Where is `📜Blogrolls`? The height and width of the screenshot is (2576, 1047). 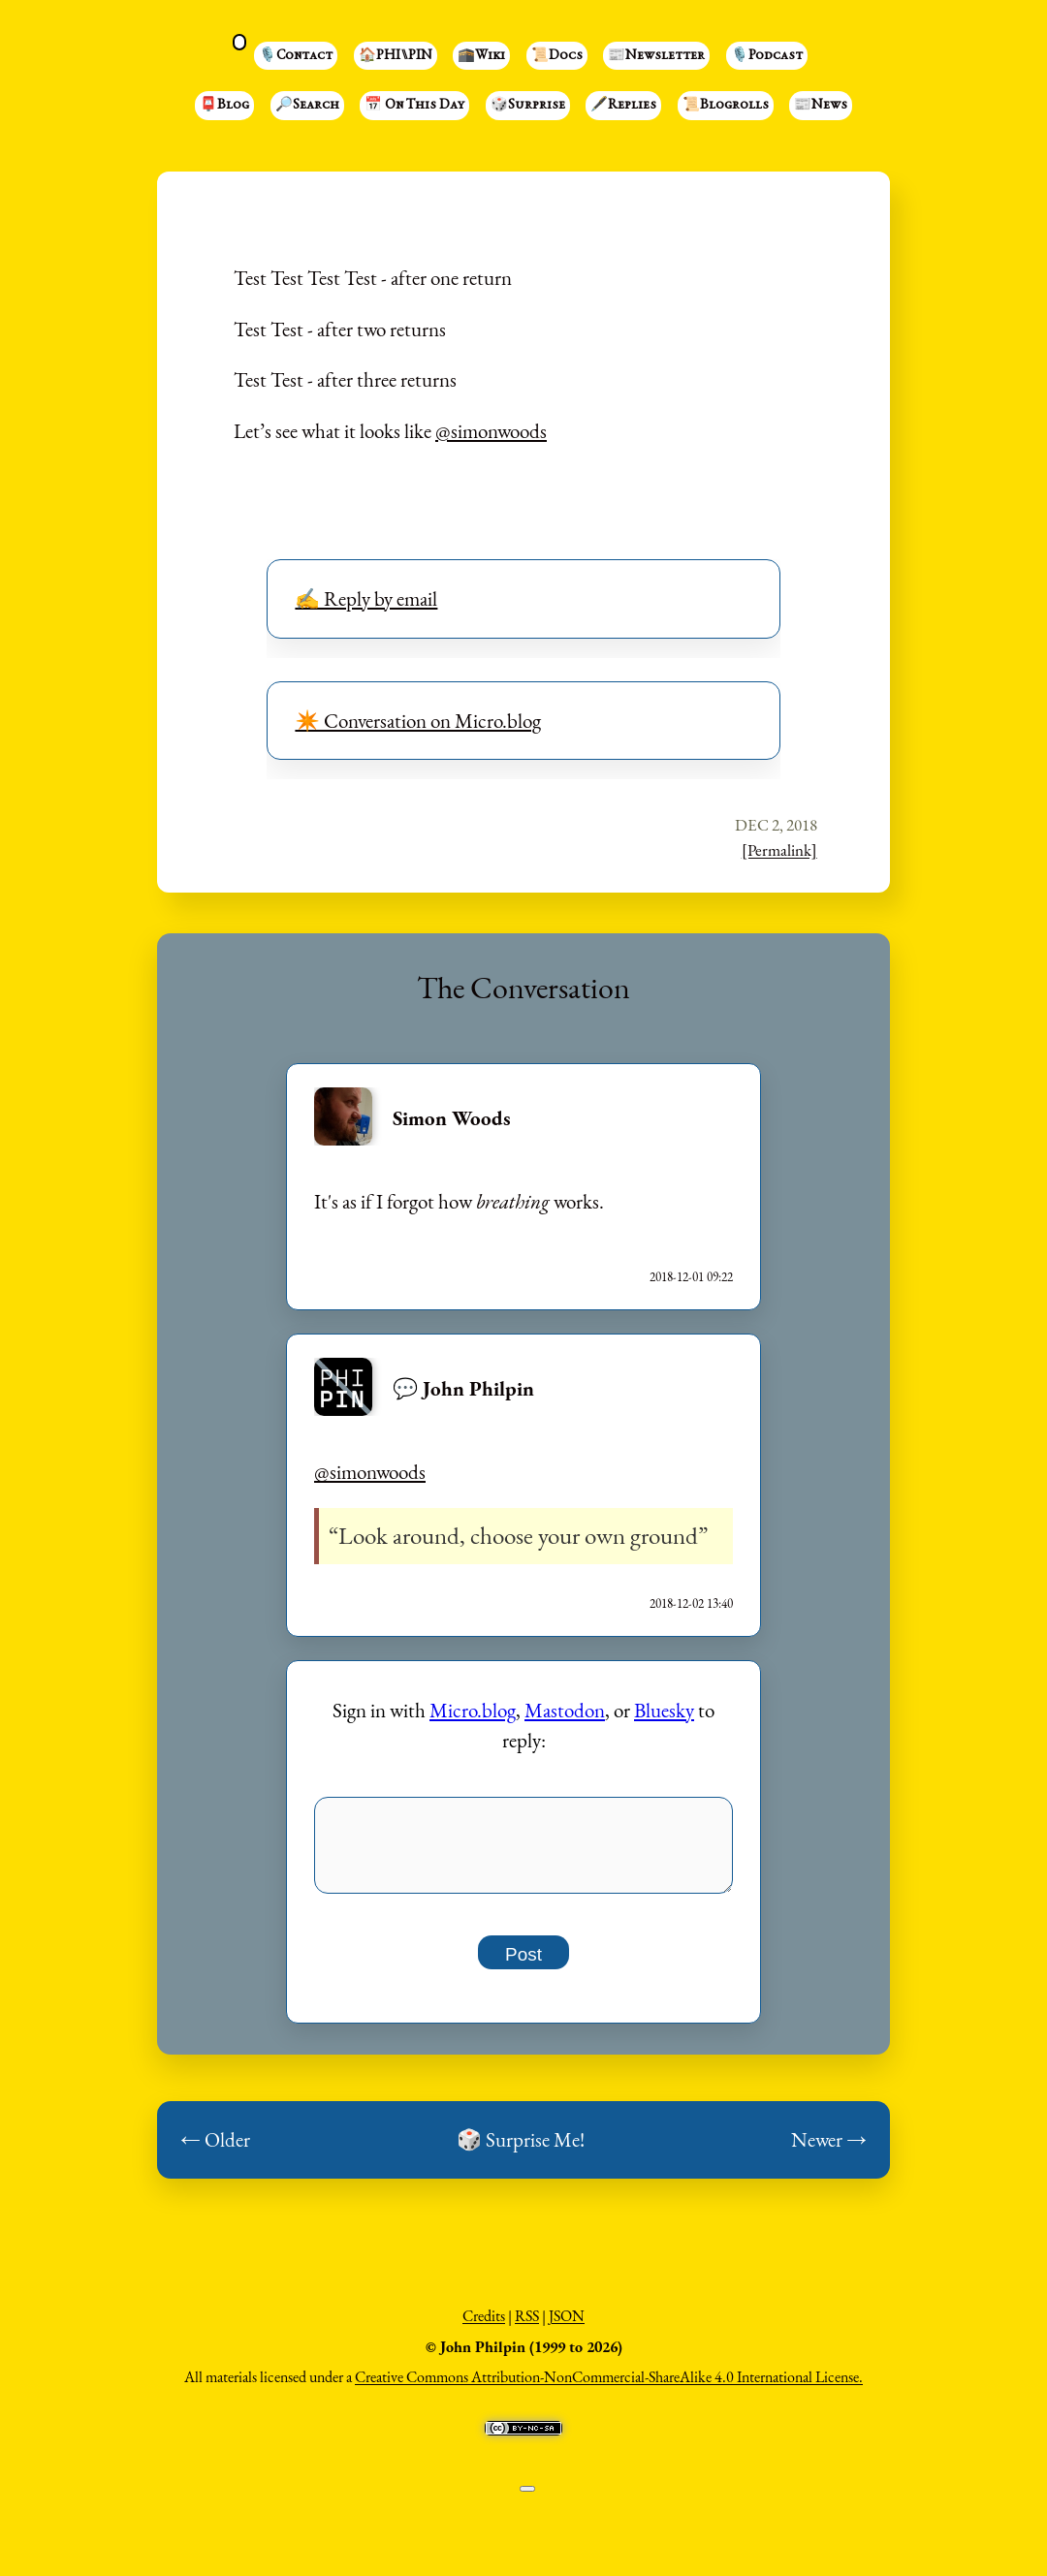
📜Blogrolls is located at coordinates (725, 105).